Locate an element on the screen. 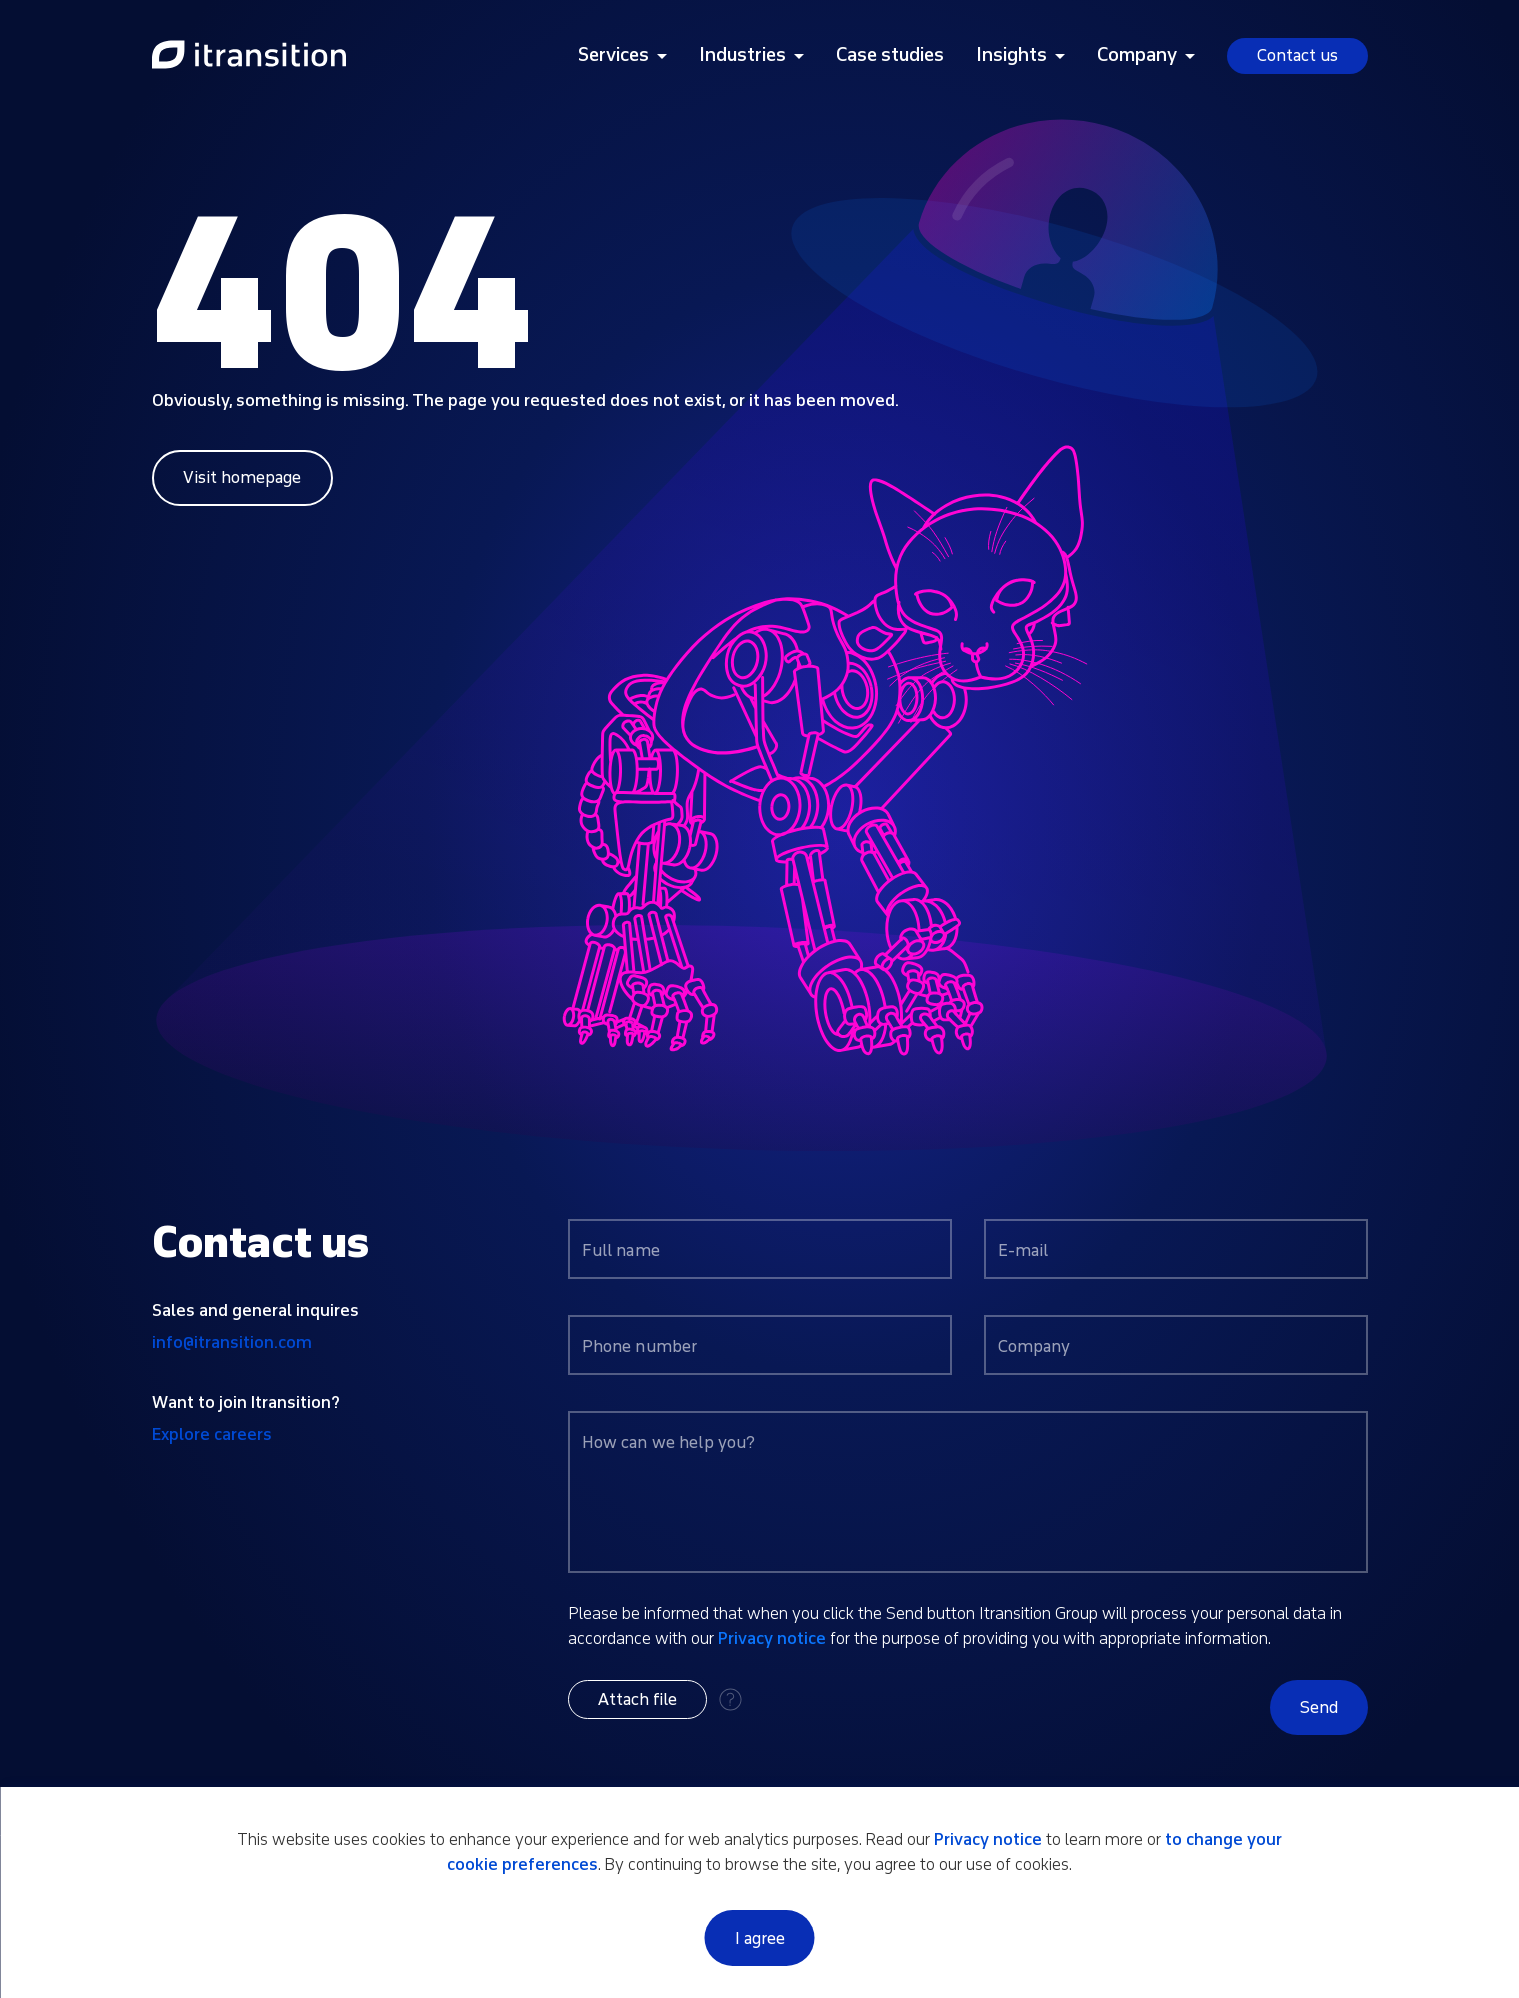 The image size is (1519, 1998). Explore careers is located at coordinates (212, 1434).